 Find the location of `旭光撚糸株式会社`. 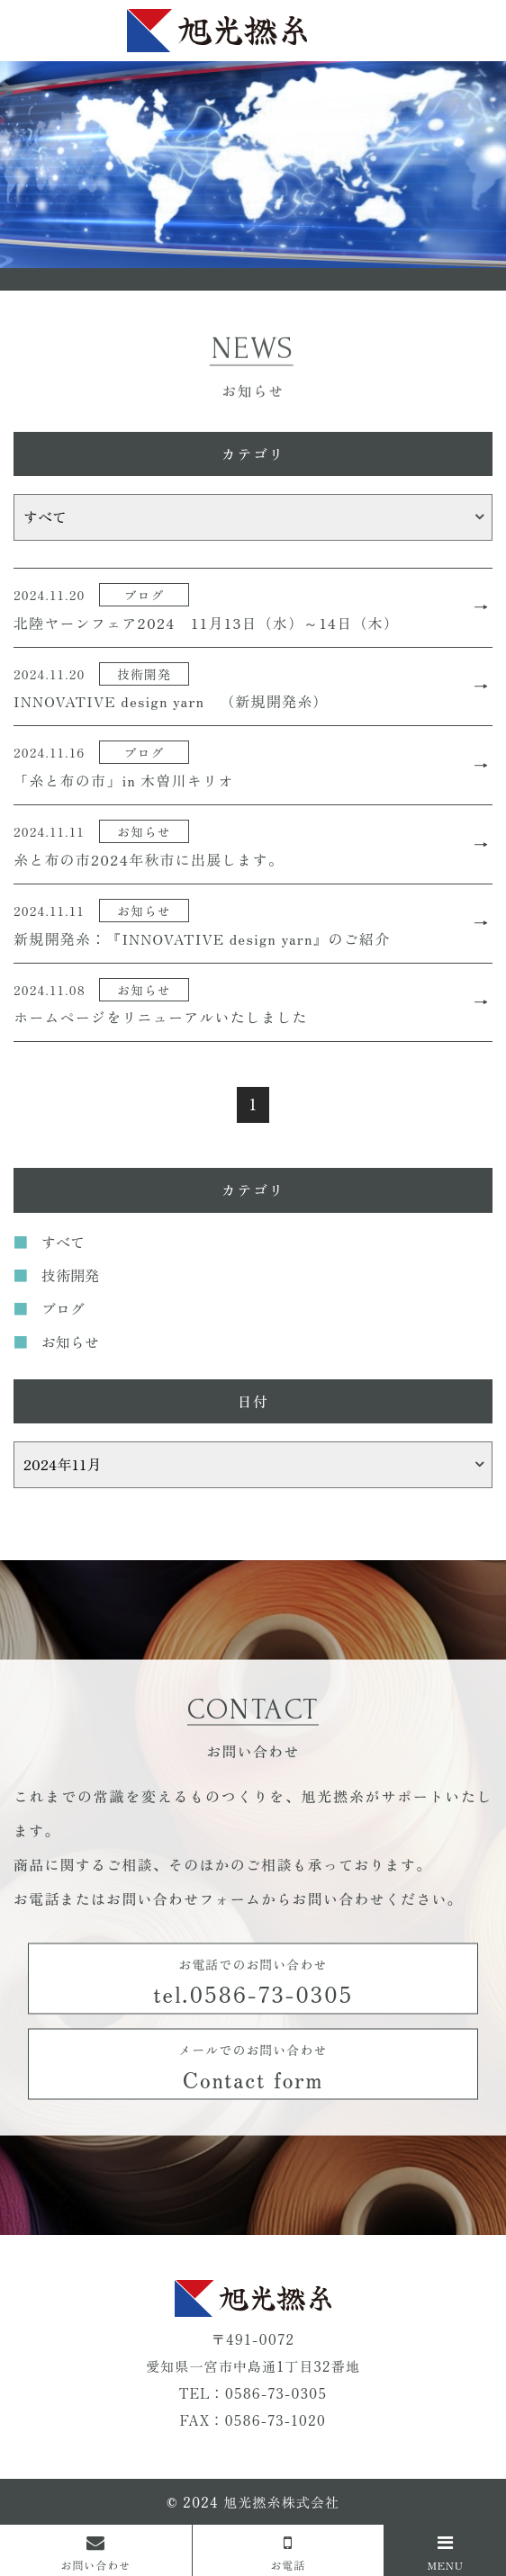

旭光撚糸株式会社 is located at coordinates (281, 2501).